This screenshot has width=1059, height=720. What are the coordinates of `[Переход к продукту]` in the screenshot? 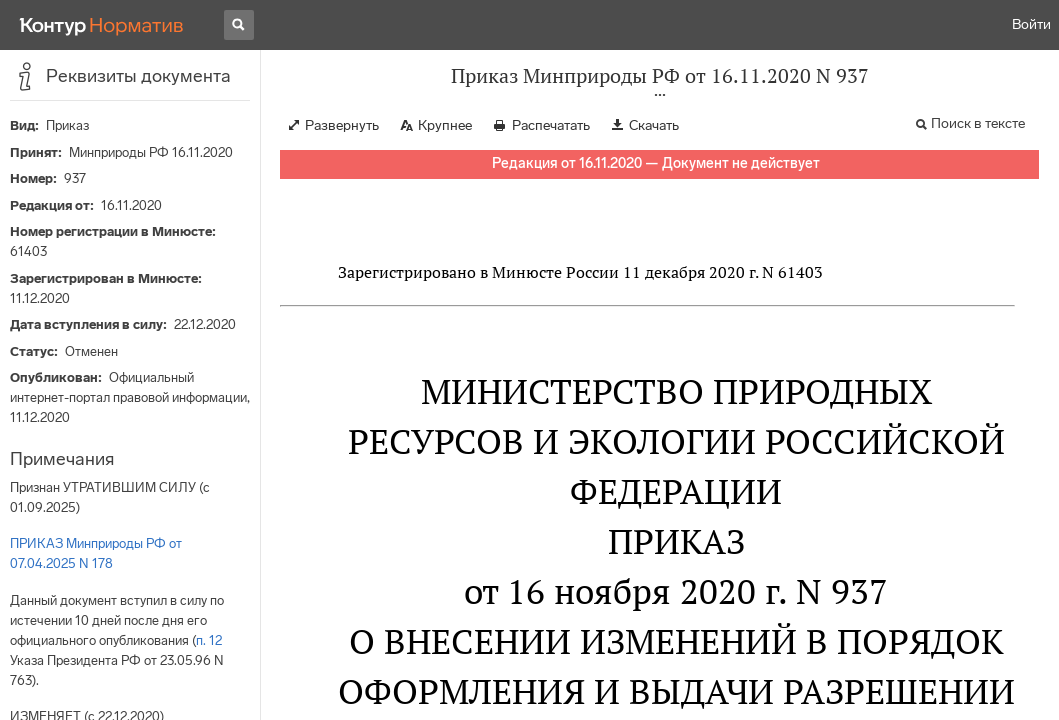 It's located at (102, 25).